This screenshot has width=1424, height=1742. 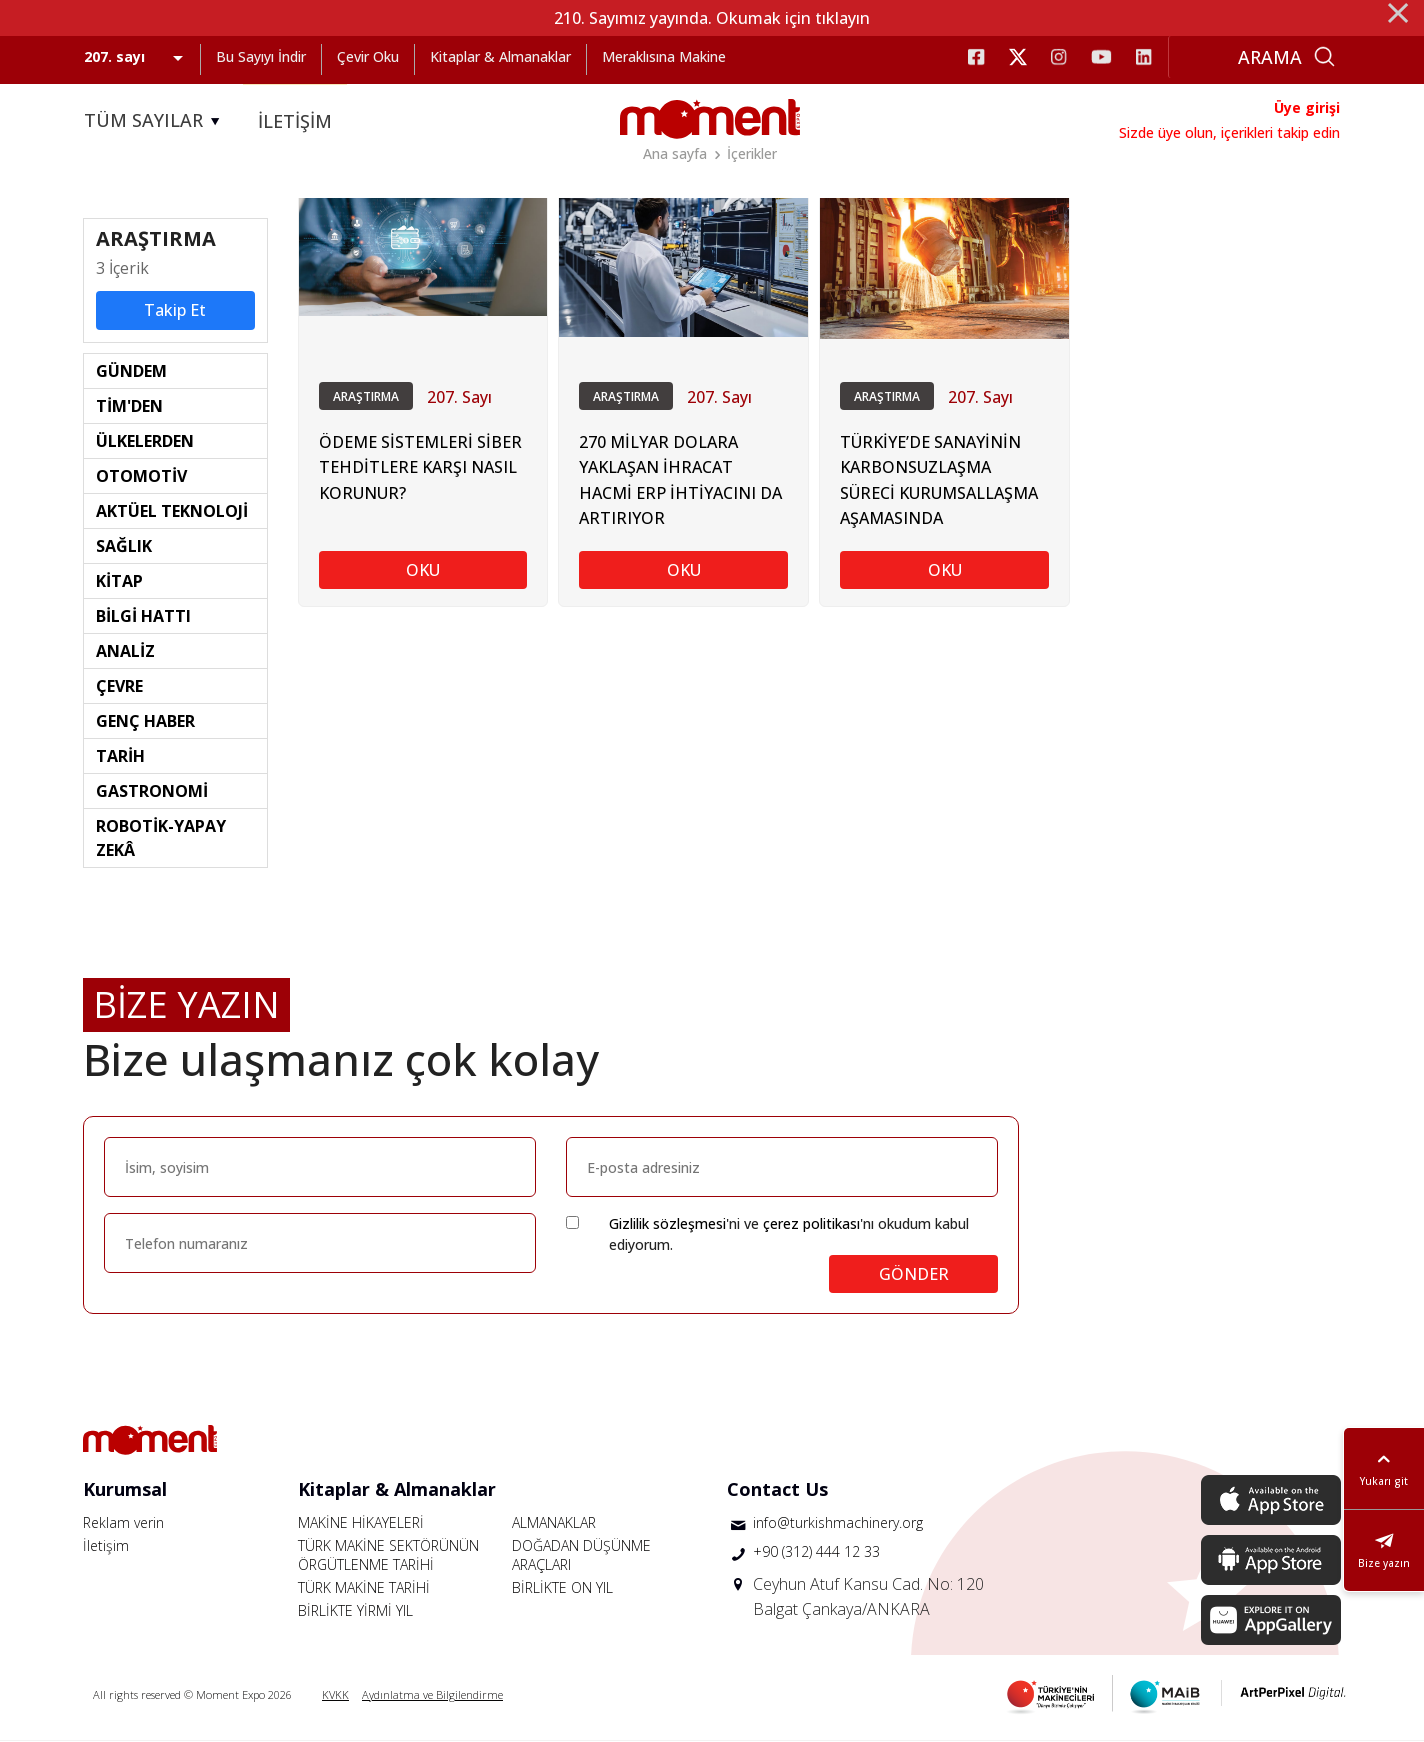 I want to click on BİRLİKTE YİRMİ YIL, so click(x=355, y=1611).